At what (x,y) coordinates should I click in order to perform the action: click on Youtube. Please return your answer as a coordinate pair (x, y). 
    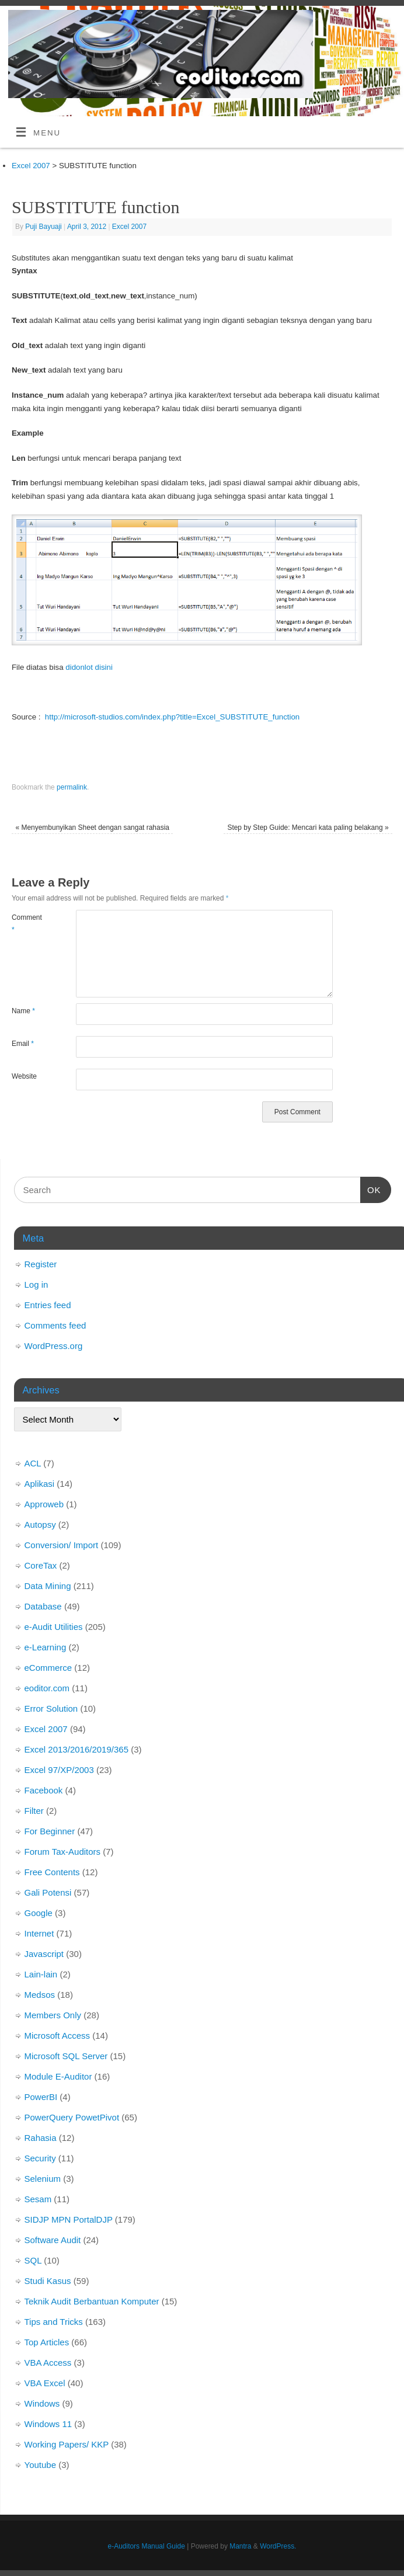
    Looking at the image, I should click on (41, 2465).